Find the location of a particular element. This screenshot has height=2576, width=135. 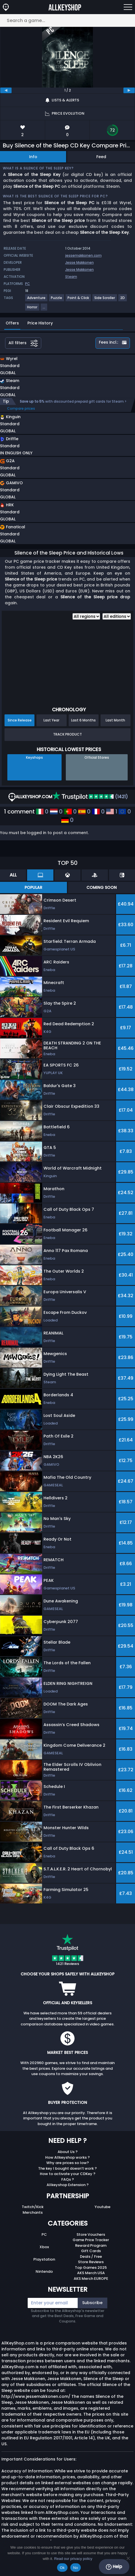

Why are prices so low? is located at coordinates (67, 2162).